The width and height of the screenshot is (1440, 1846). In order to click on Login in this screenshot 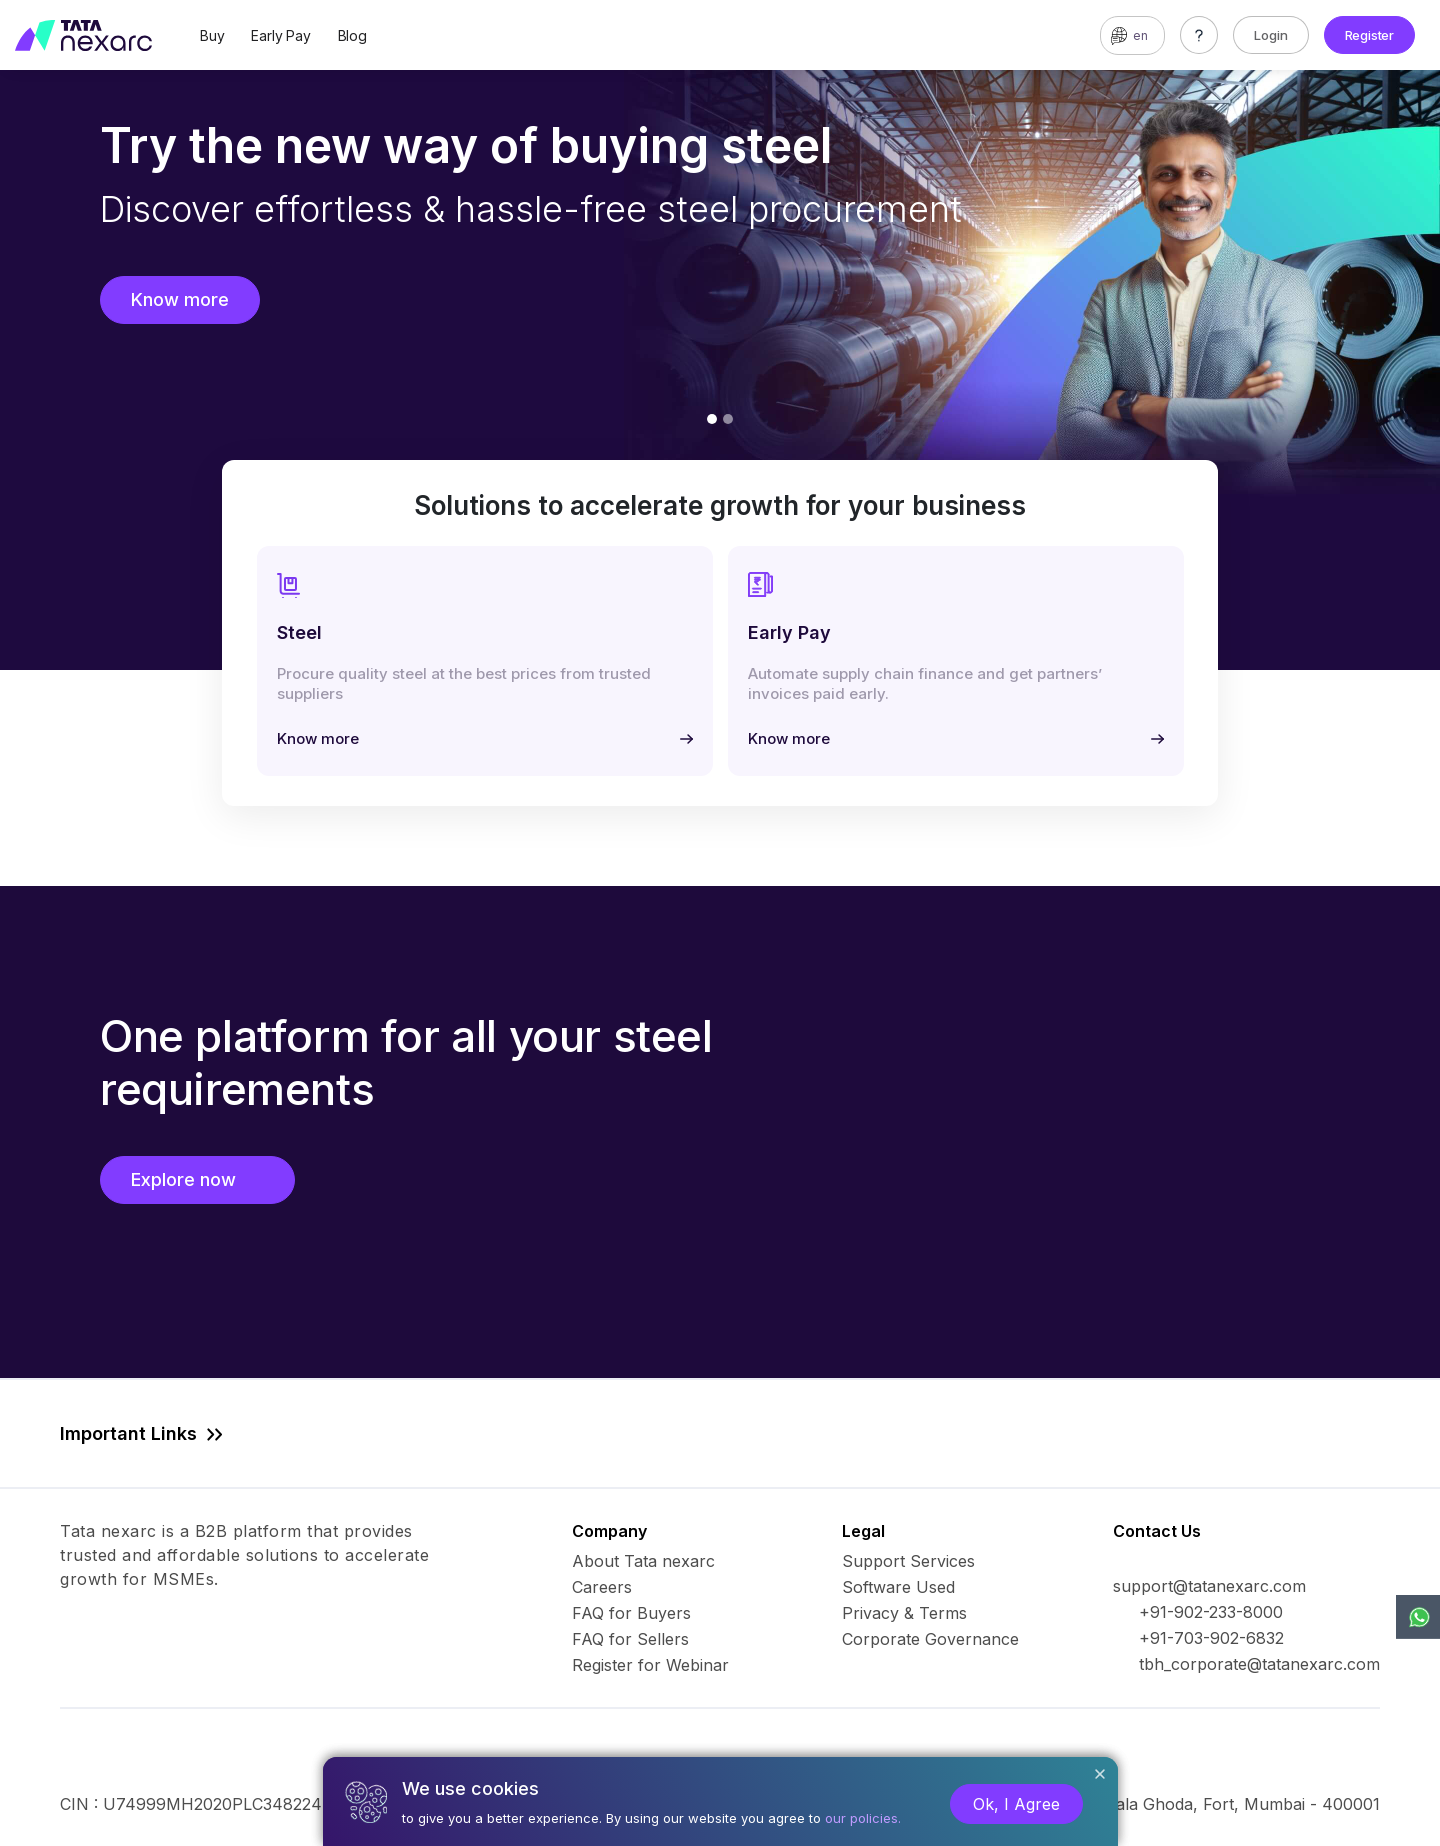, I will do `click(1271, 35)`.